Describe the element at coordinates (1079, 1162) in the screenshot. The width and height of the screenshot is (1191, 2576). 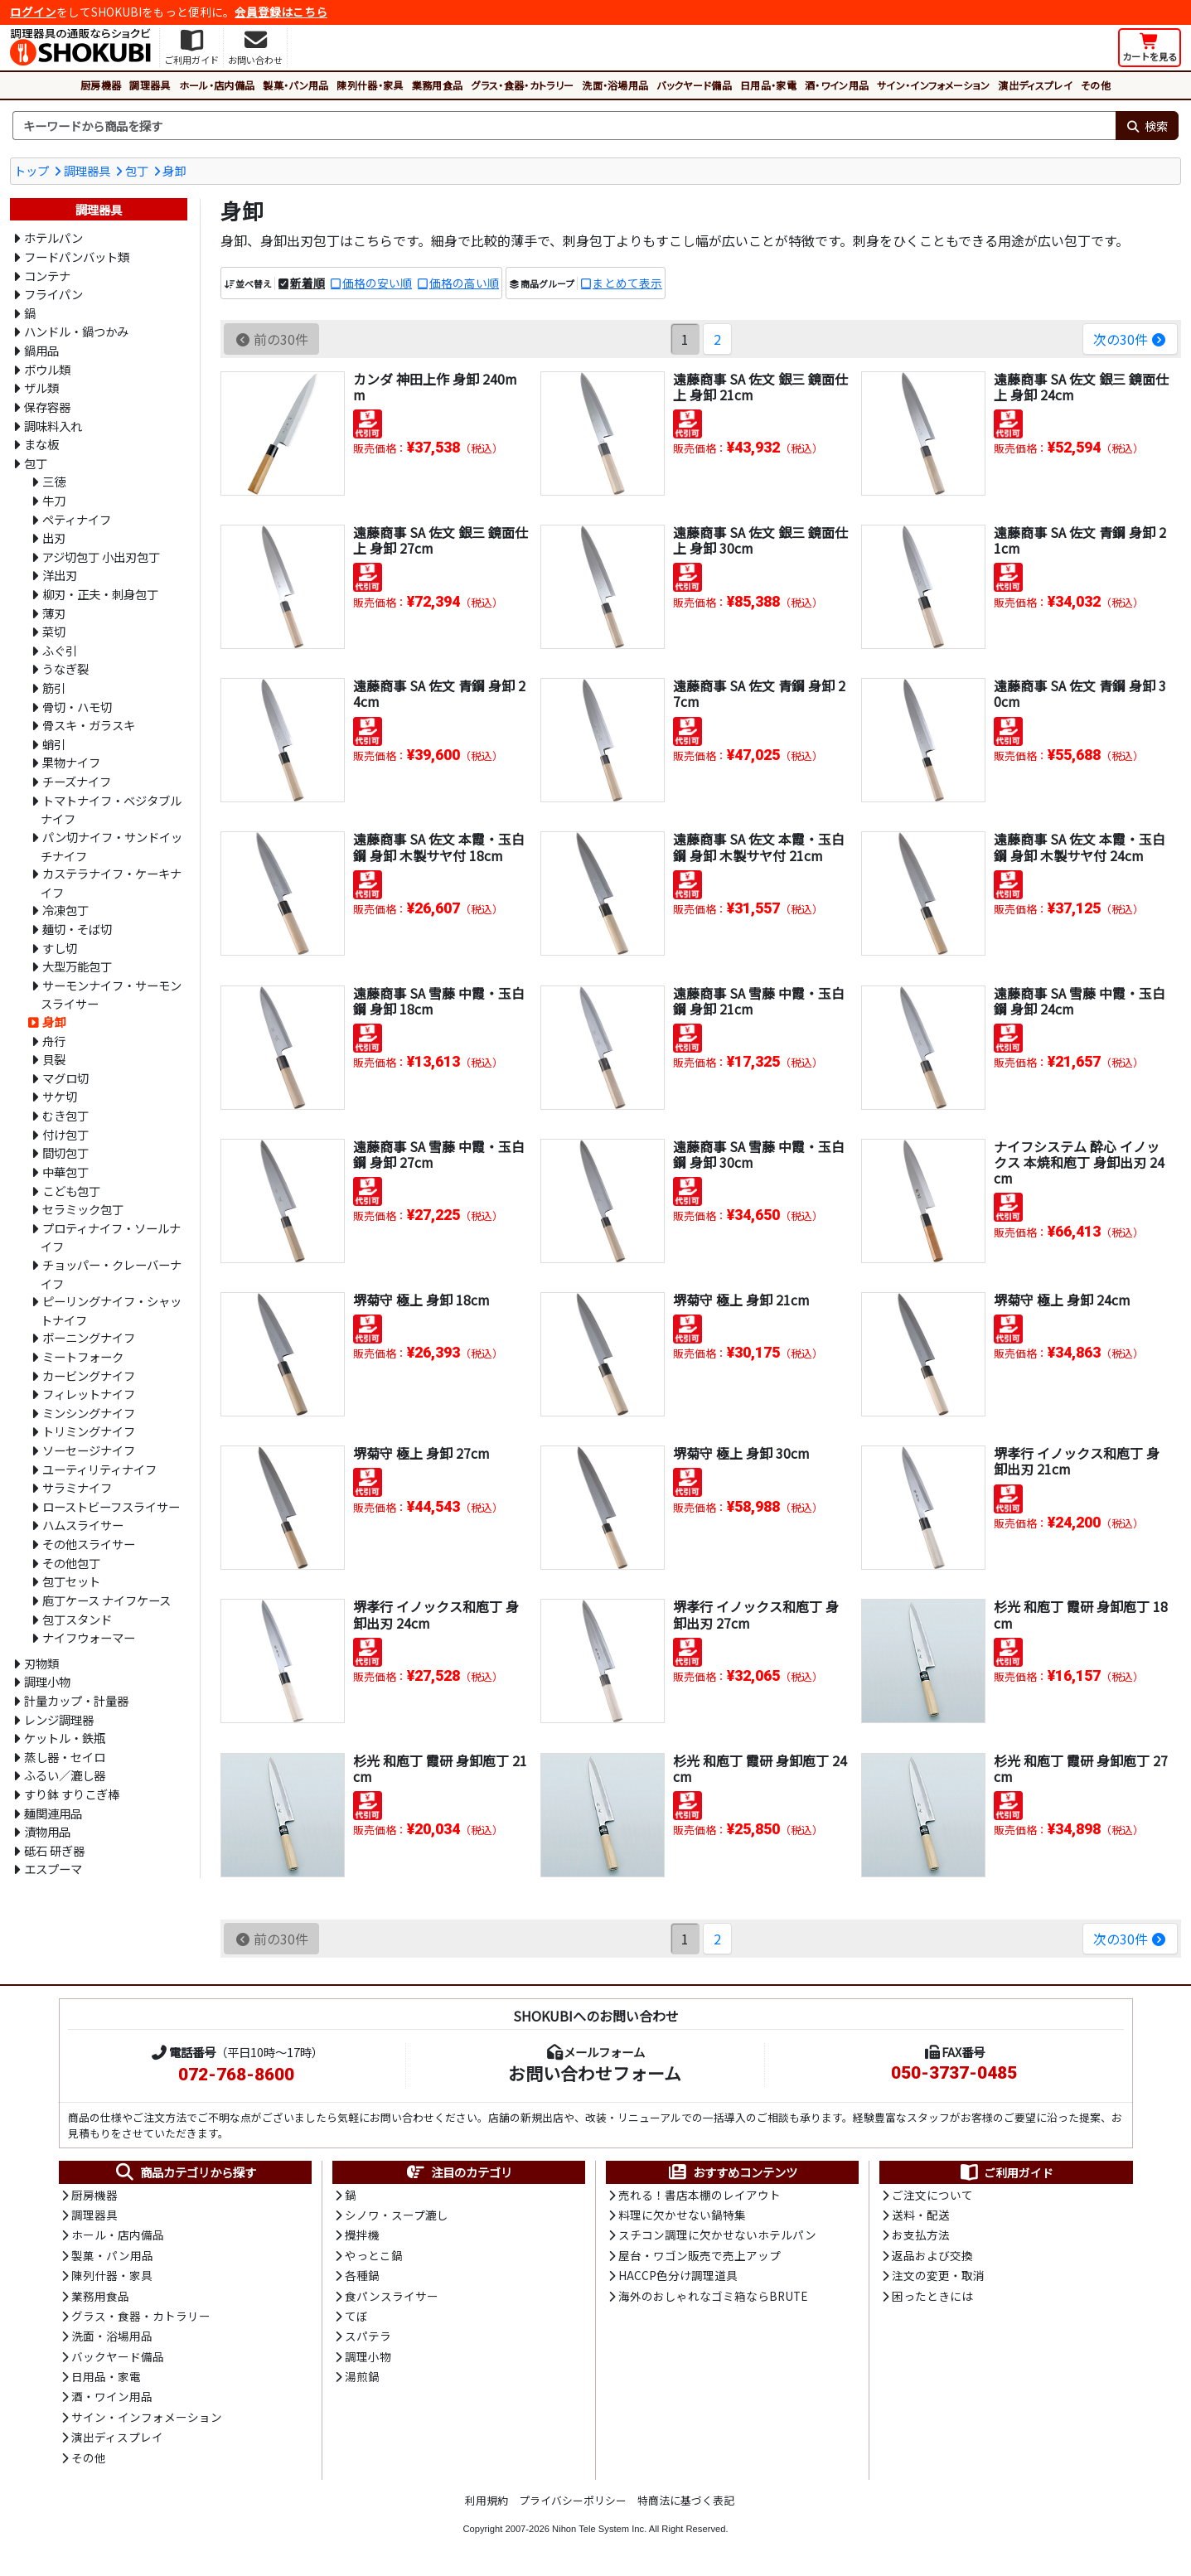
I see `ナイフシステム 酔心 イノックス 本焼和庖丁 身卸出刃 24cm` at that location.